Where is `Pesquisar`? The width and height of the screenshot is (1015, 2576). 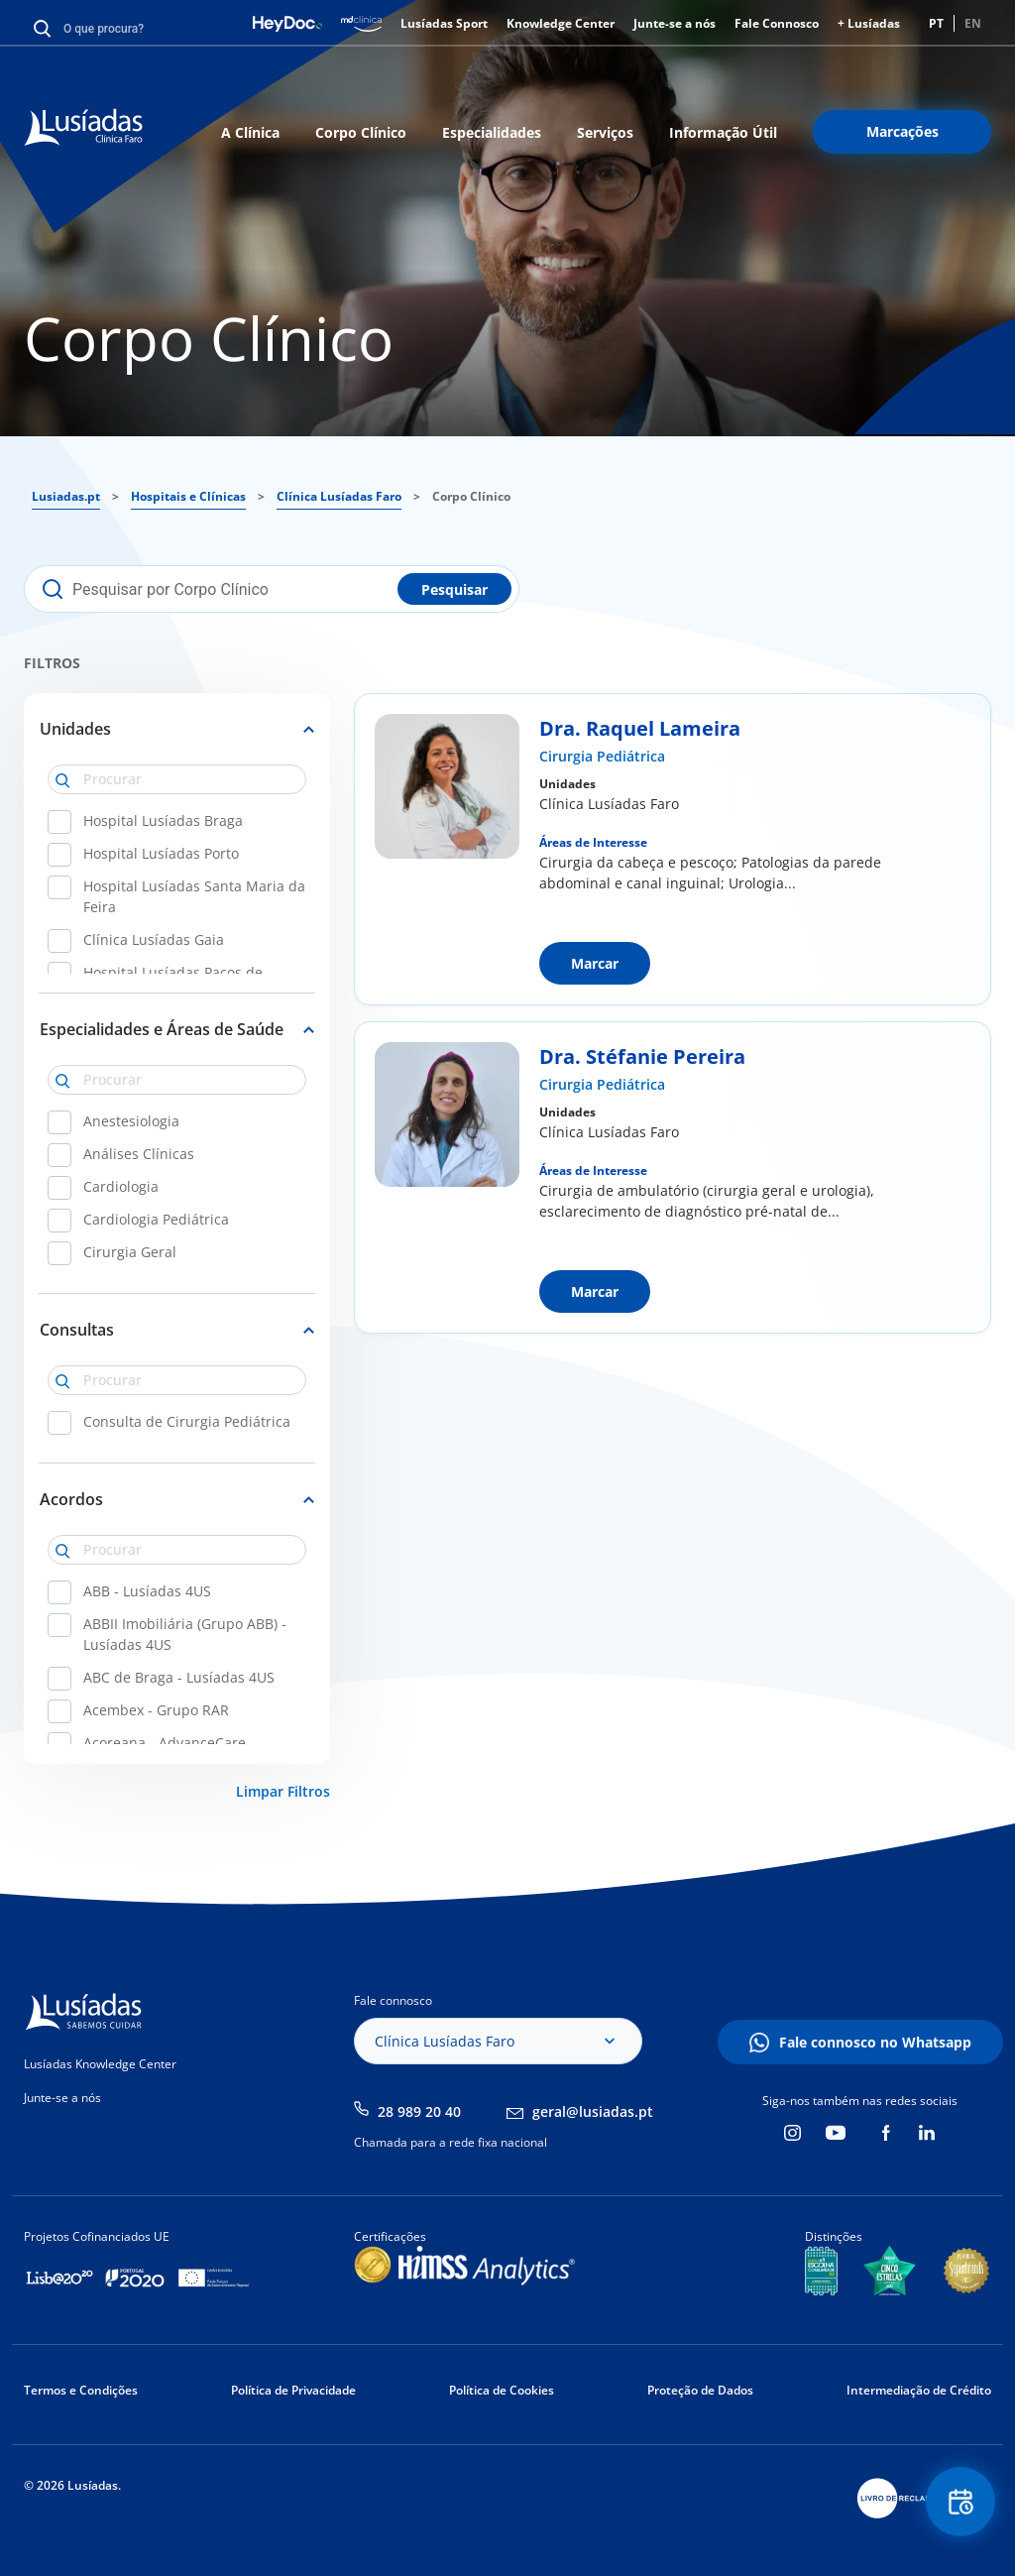
Pesquisar is located at coordinates (454, 589).